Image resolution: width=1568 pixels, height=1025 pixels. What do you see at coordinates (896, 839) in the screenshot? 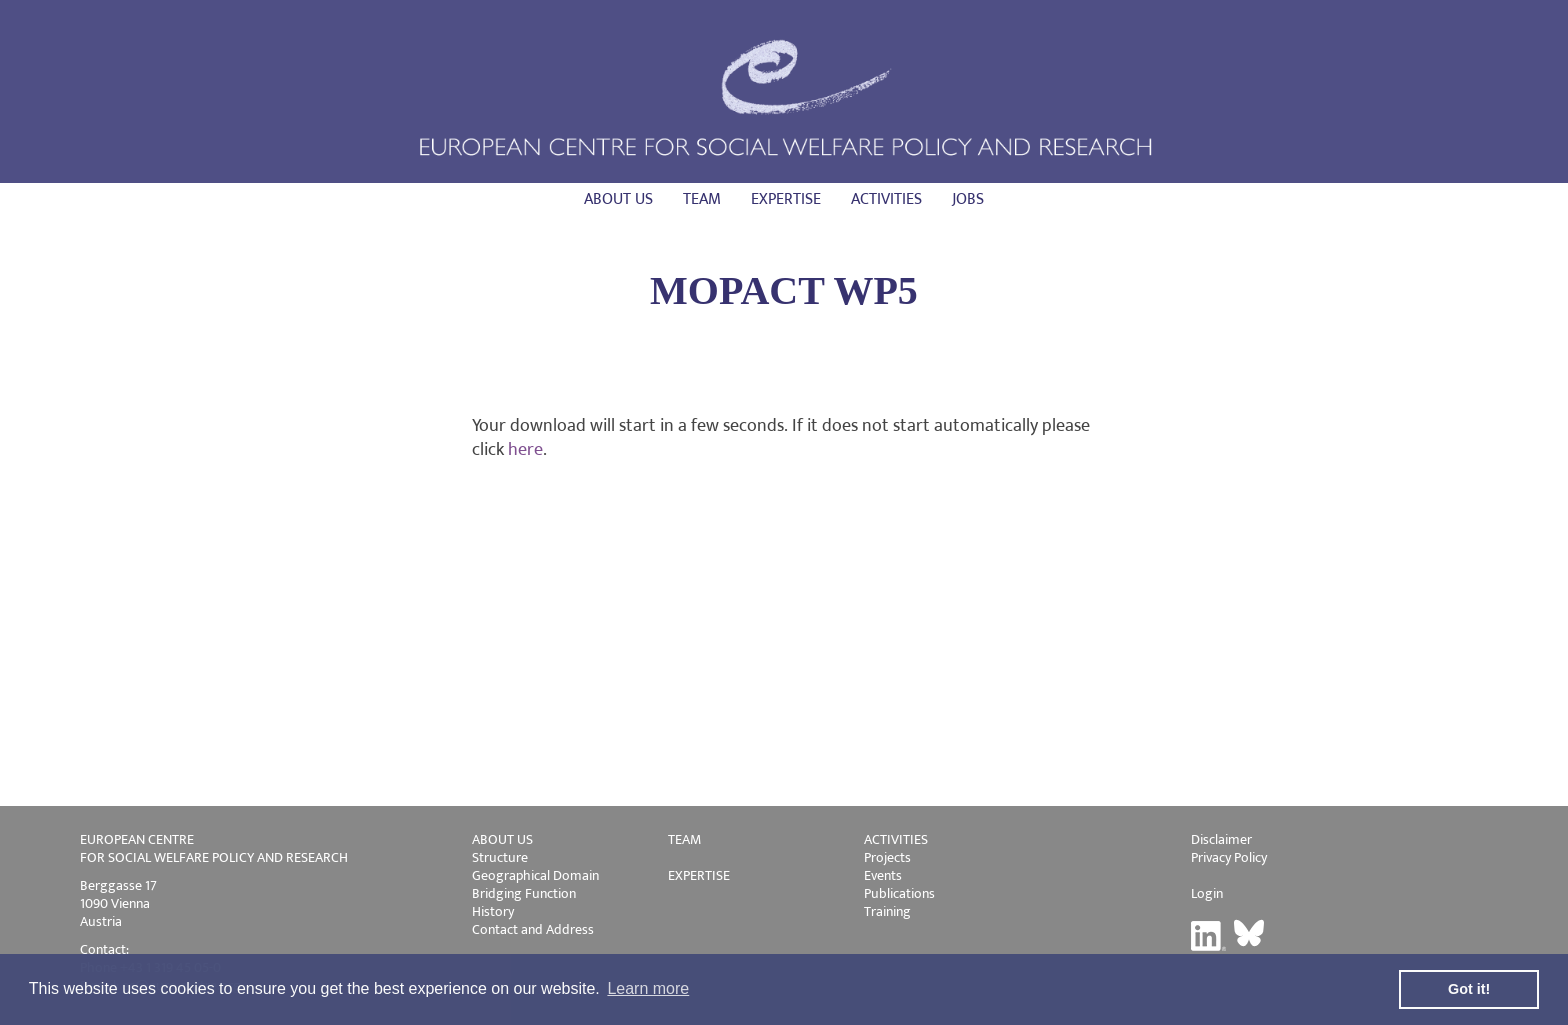
I see `ACTIVITIES` at bounding box center [896, 839].